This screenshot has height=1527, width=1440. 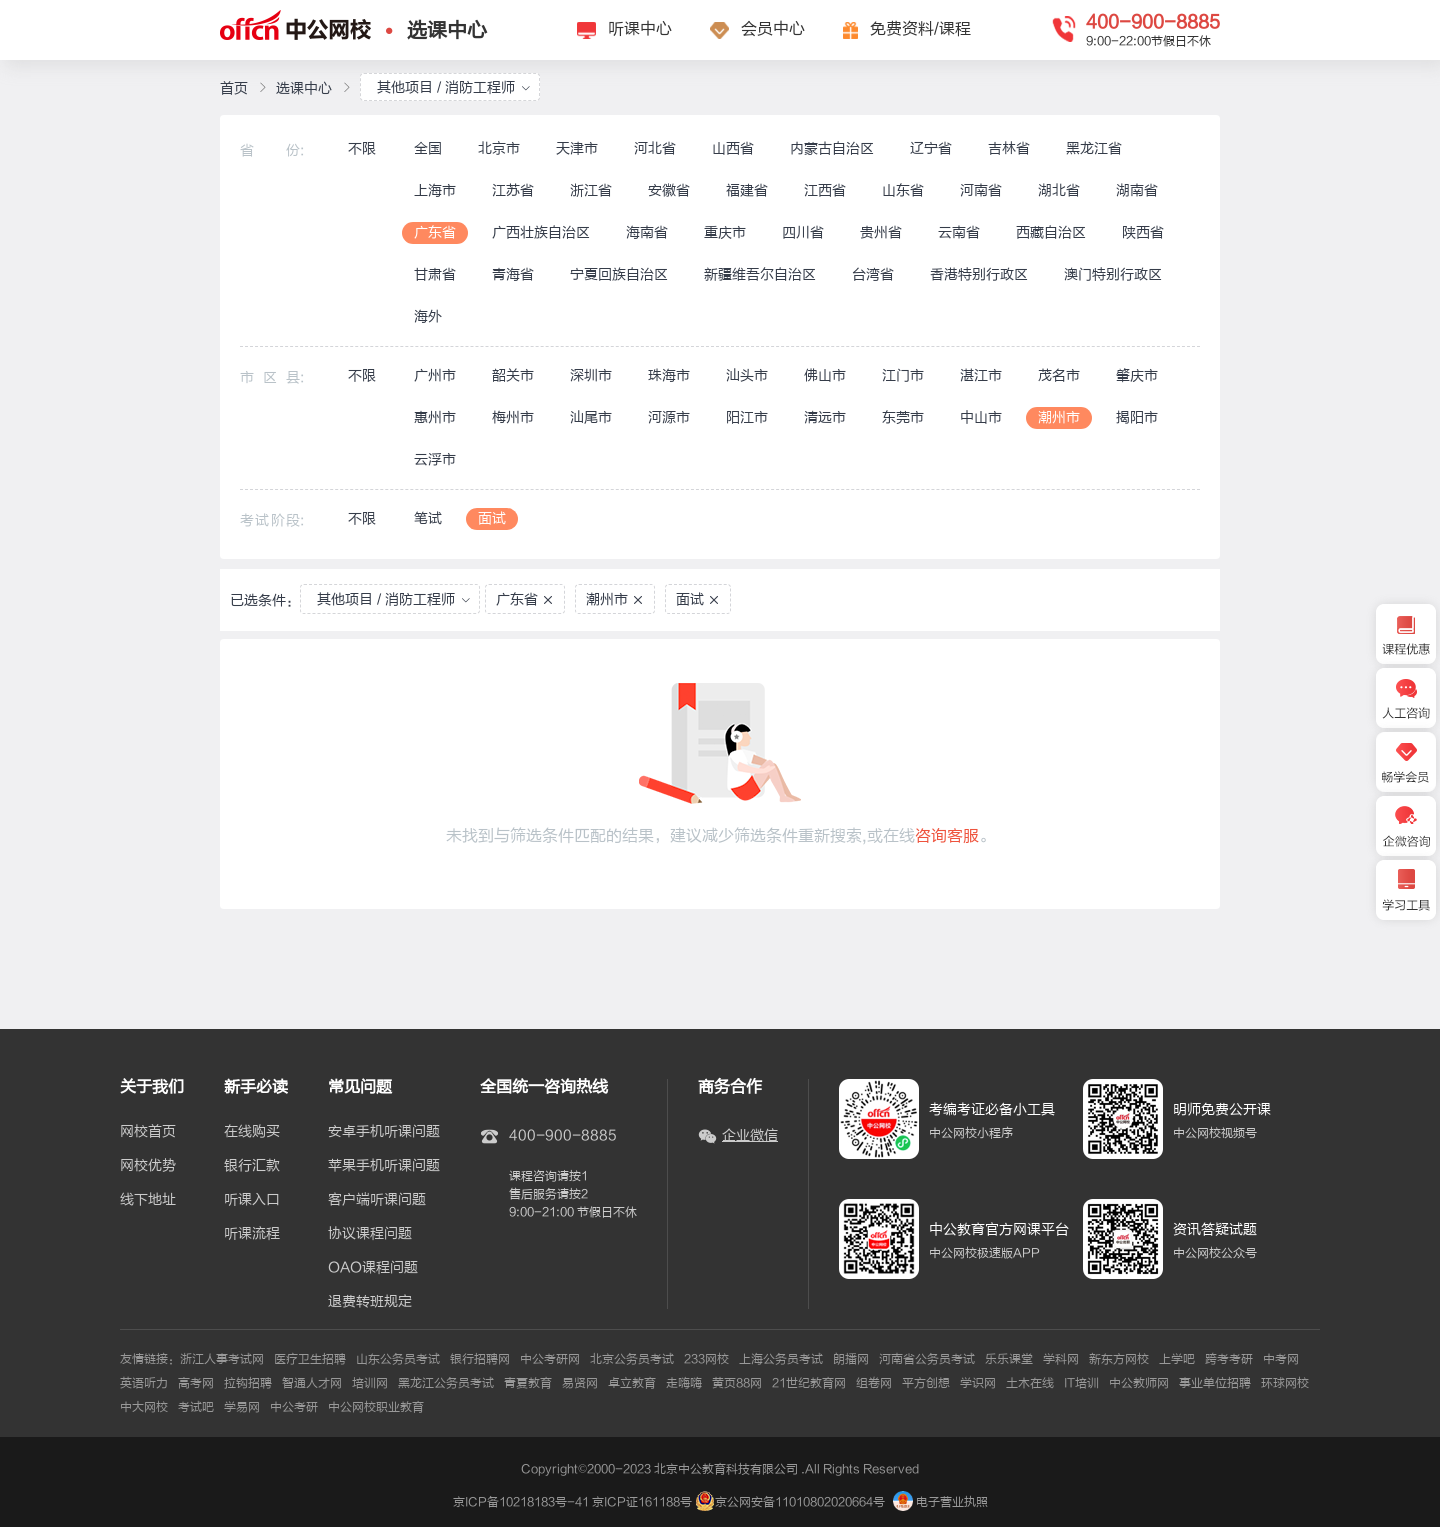 What do you see at coordinates (550, 1359) in the screenshot?
I see `中公考研网` at bounding box center [550, 1359].